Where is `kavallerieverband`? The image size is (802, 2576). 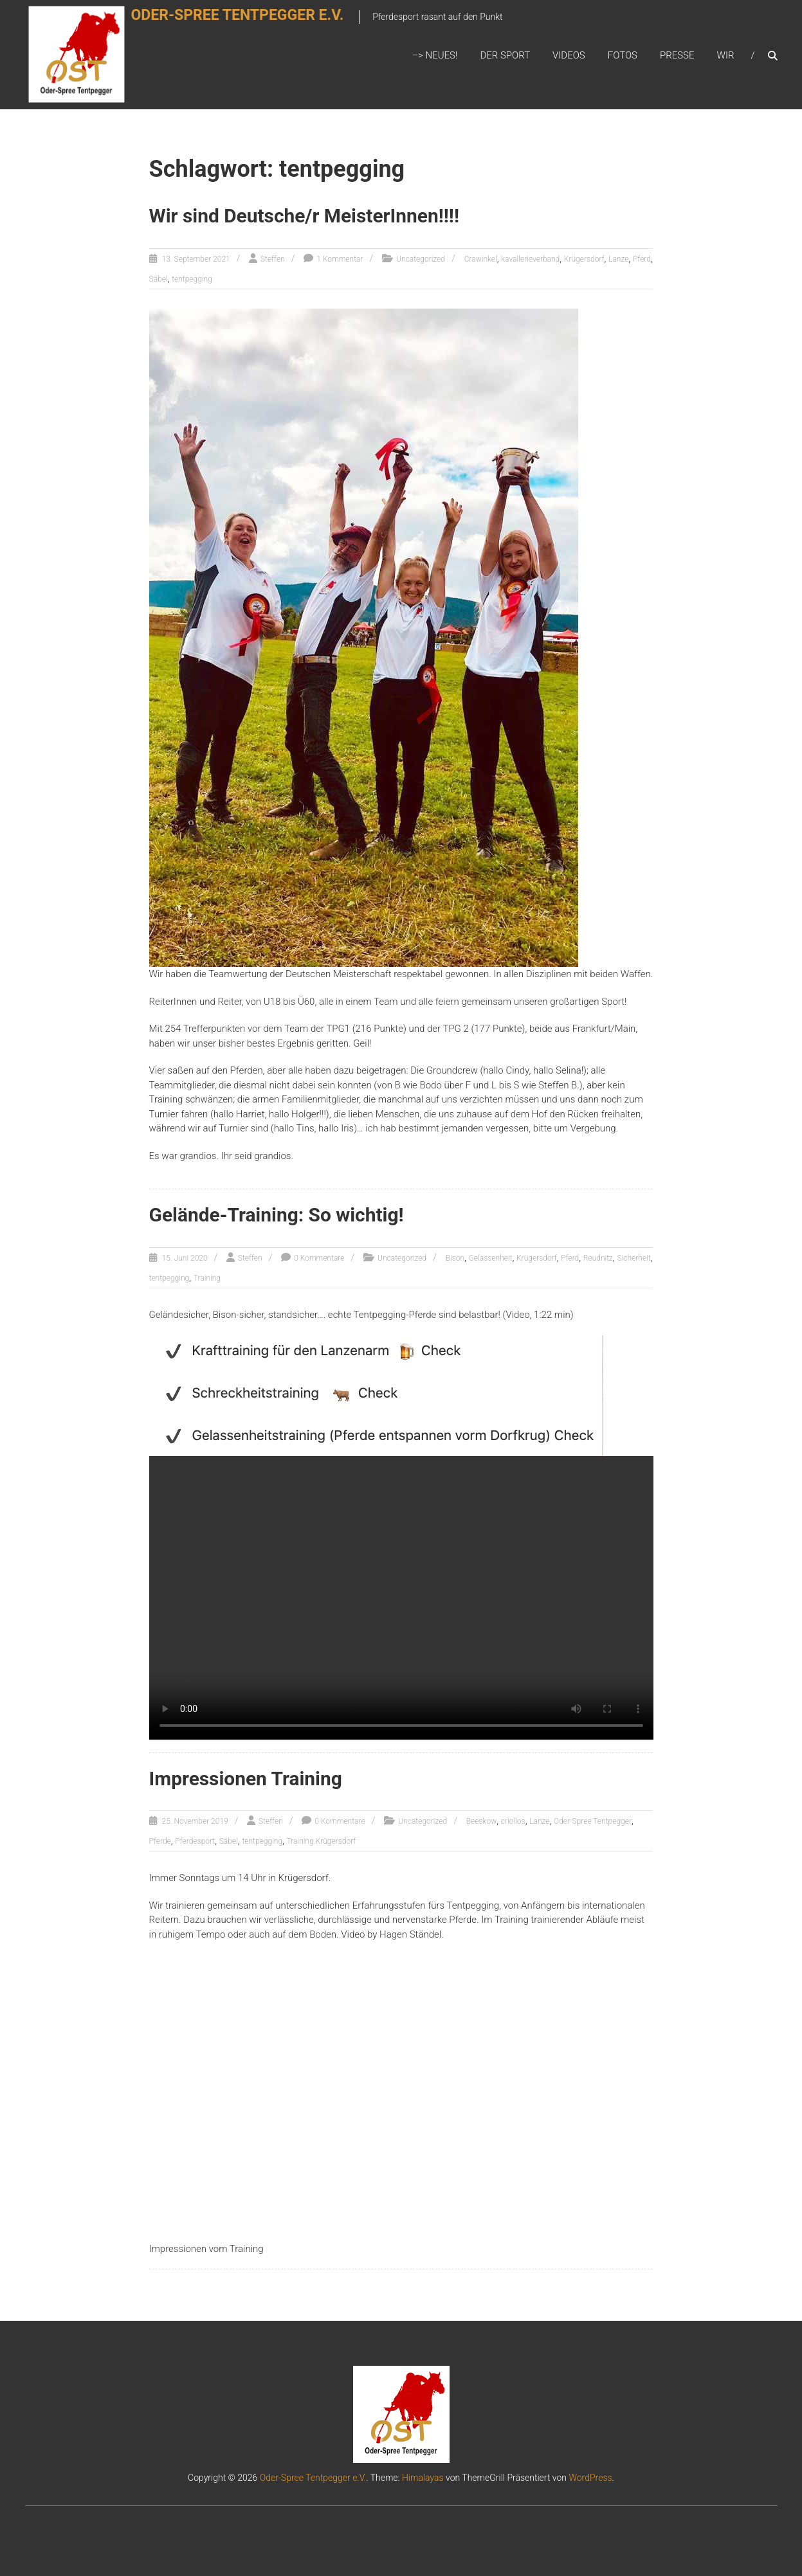 kavallerieverband is located at coordinates (530, 259).